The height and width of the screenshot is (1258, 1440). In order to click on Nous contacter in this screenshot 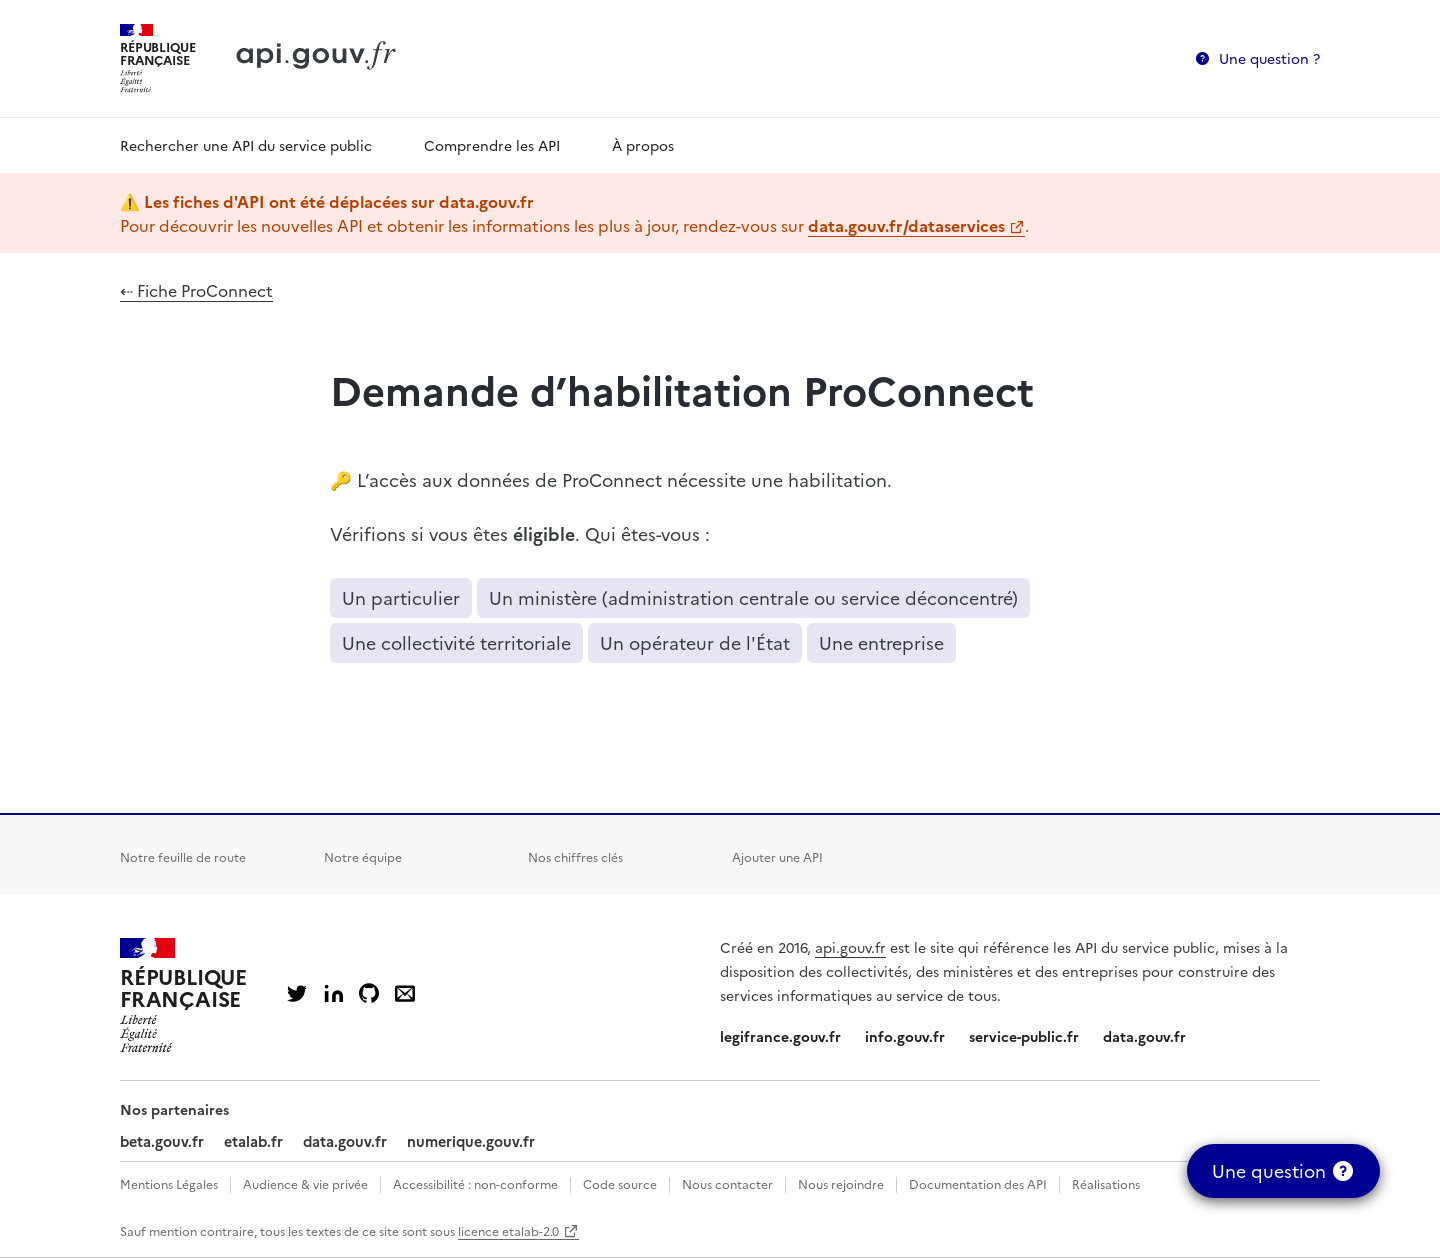, I will do `click(727, 1183)`.